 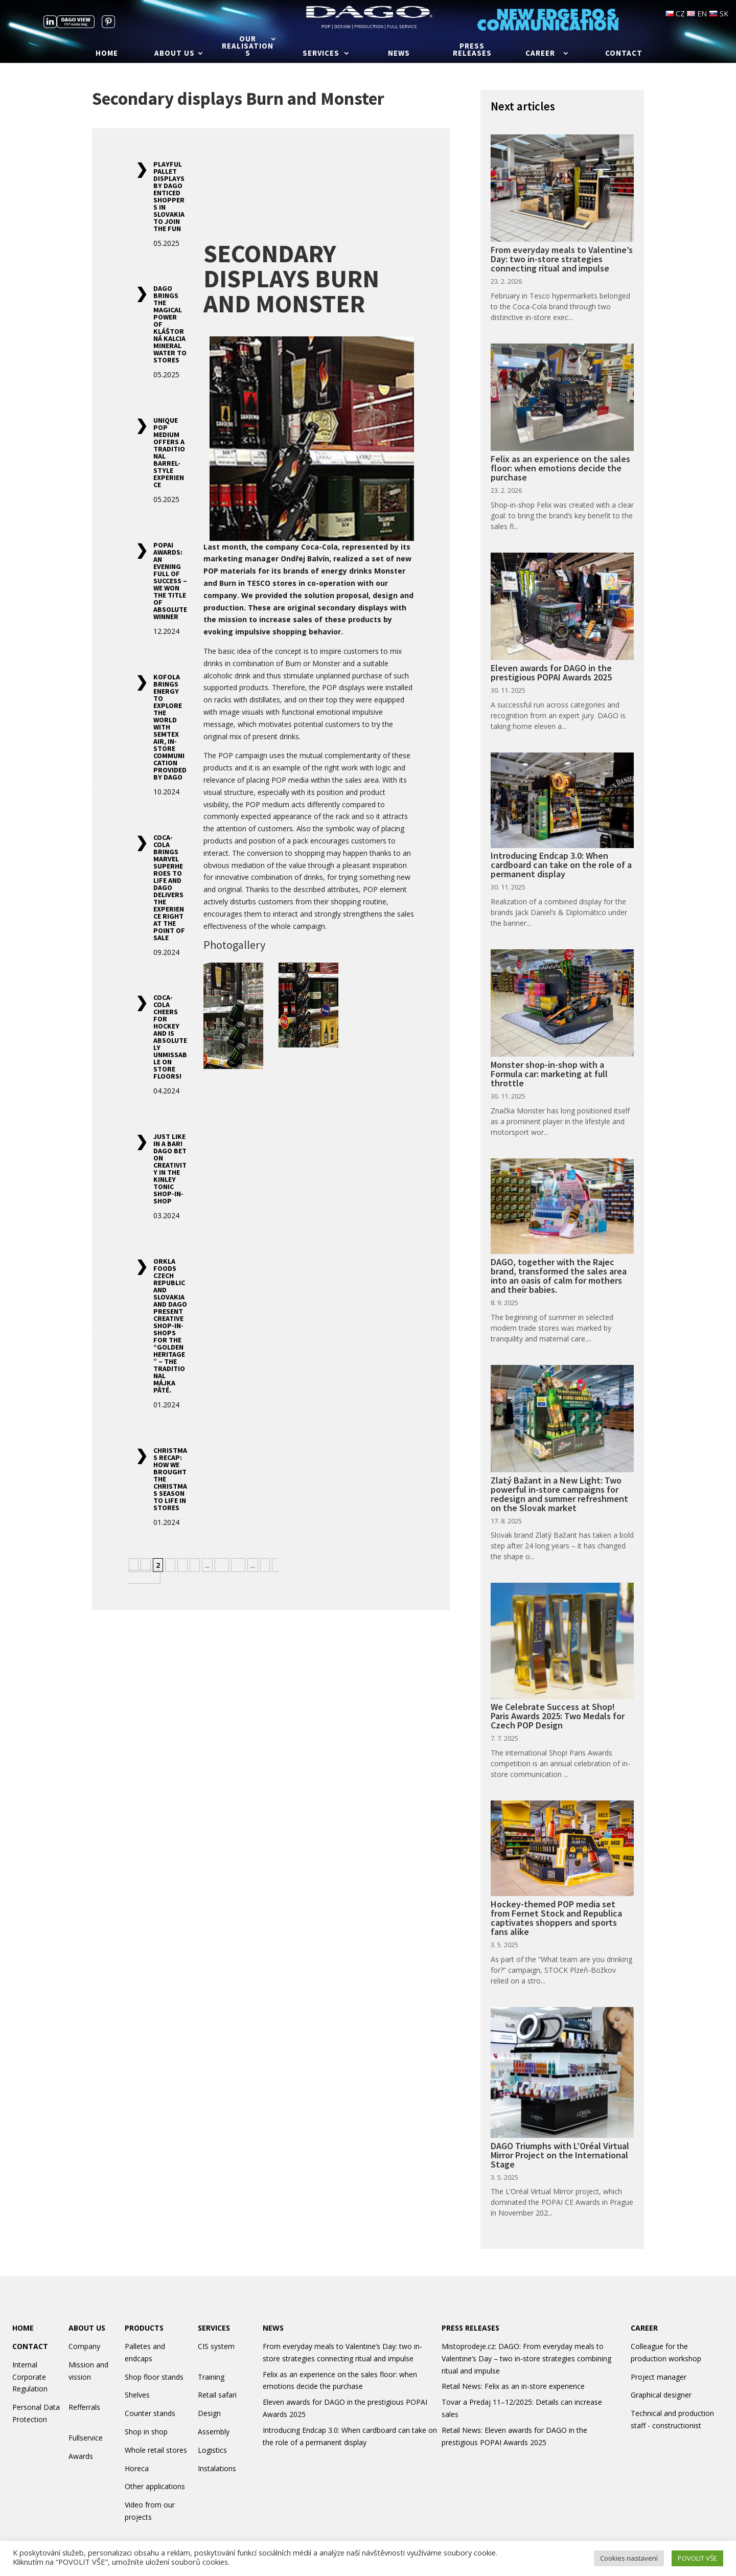 What do you see at coordinates (107, 54) in the screenshot?
I see `Home` at bounding box center [107, 54].